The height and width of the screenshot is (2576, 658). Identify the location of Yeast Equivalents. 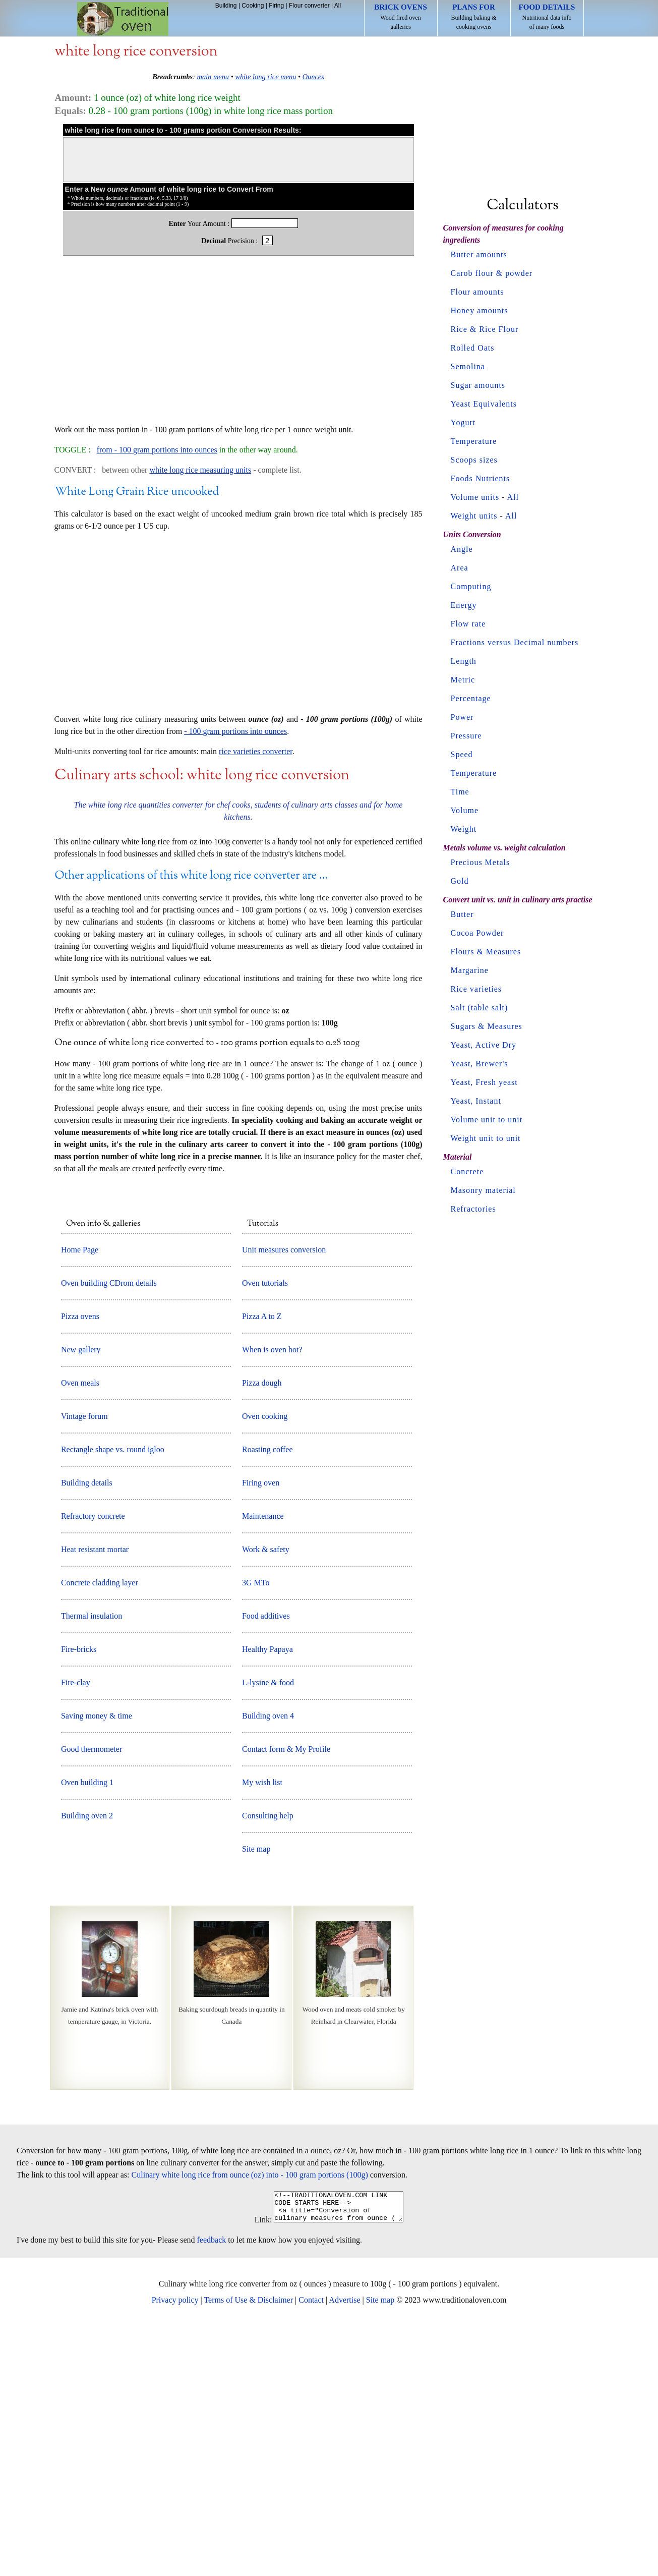
(484, 403).